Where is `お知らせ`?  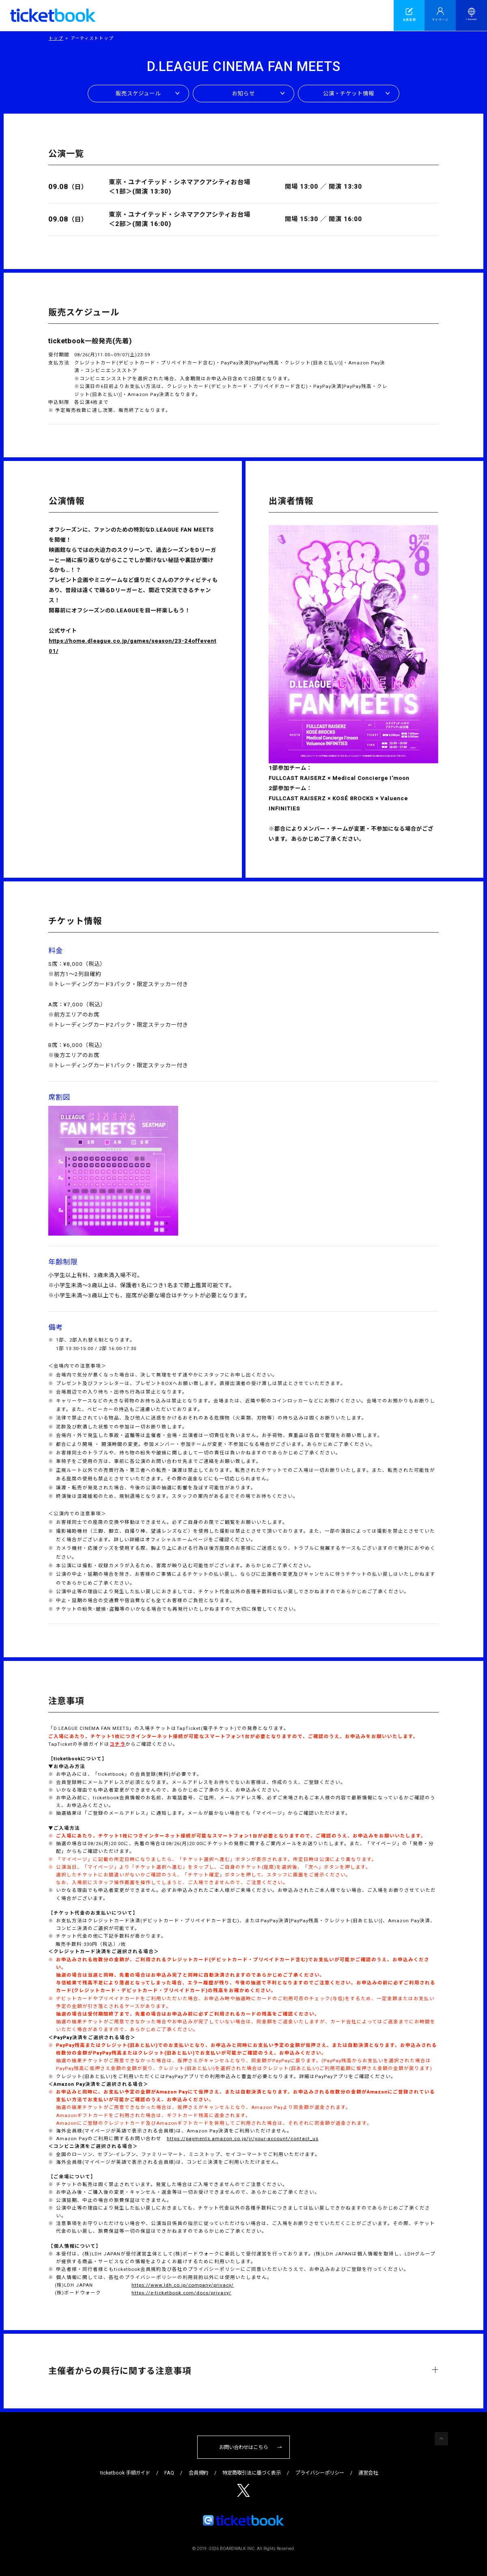 お知らせ is located at coordinates (243, 93).